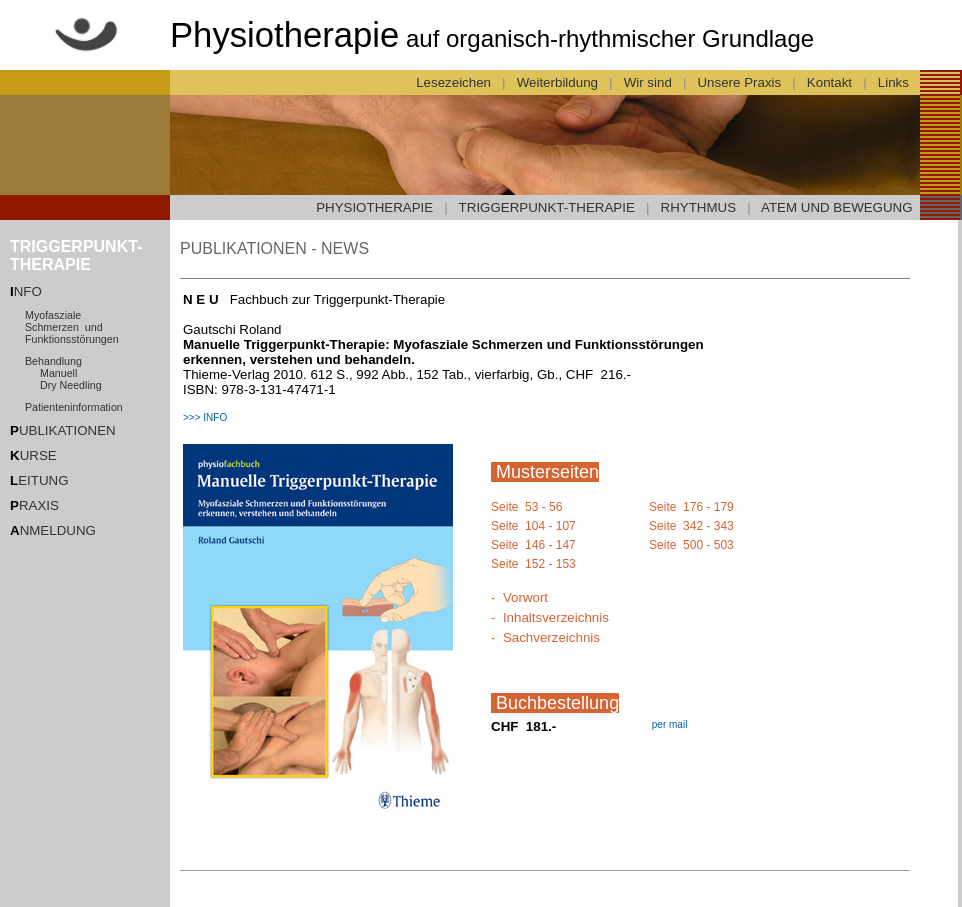 The width and height of the screenshot is (962, 907). What do you see at coordinates (547, 207) in the screenshot?
I see `TRIGGERPUNKT-THERAPIE` at bounding box center [547, 207].